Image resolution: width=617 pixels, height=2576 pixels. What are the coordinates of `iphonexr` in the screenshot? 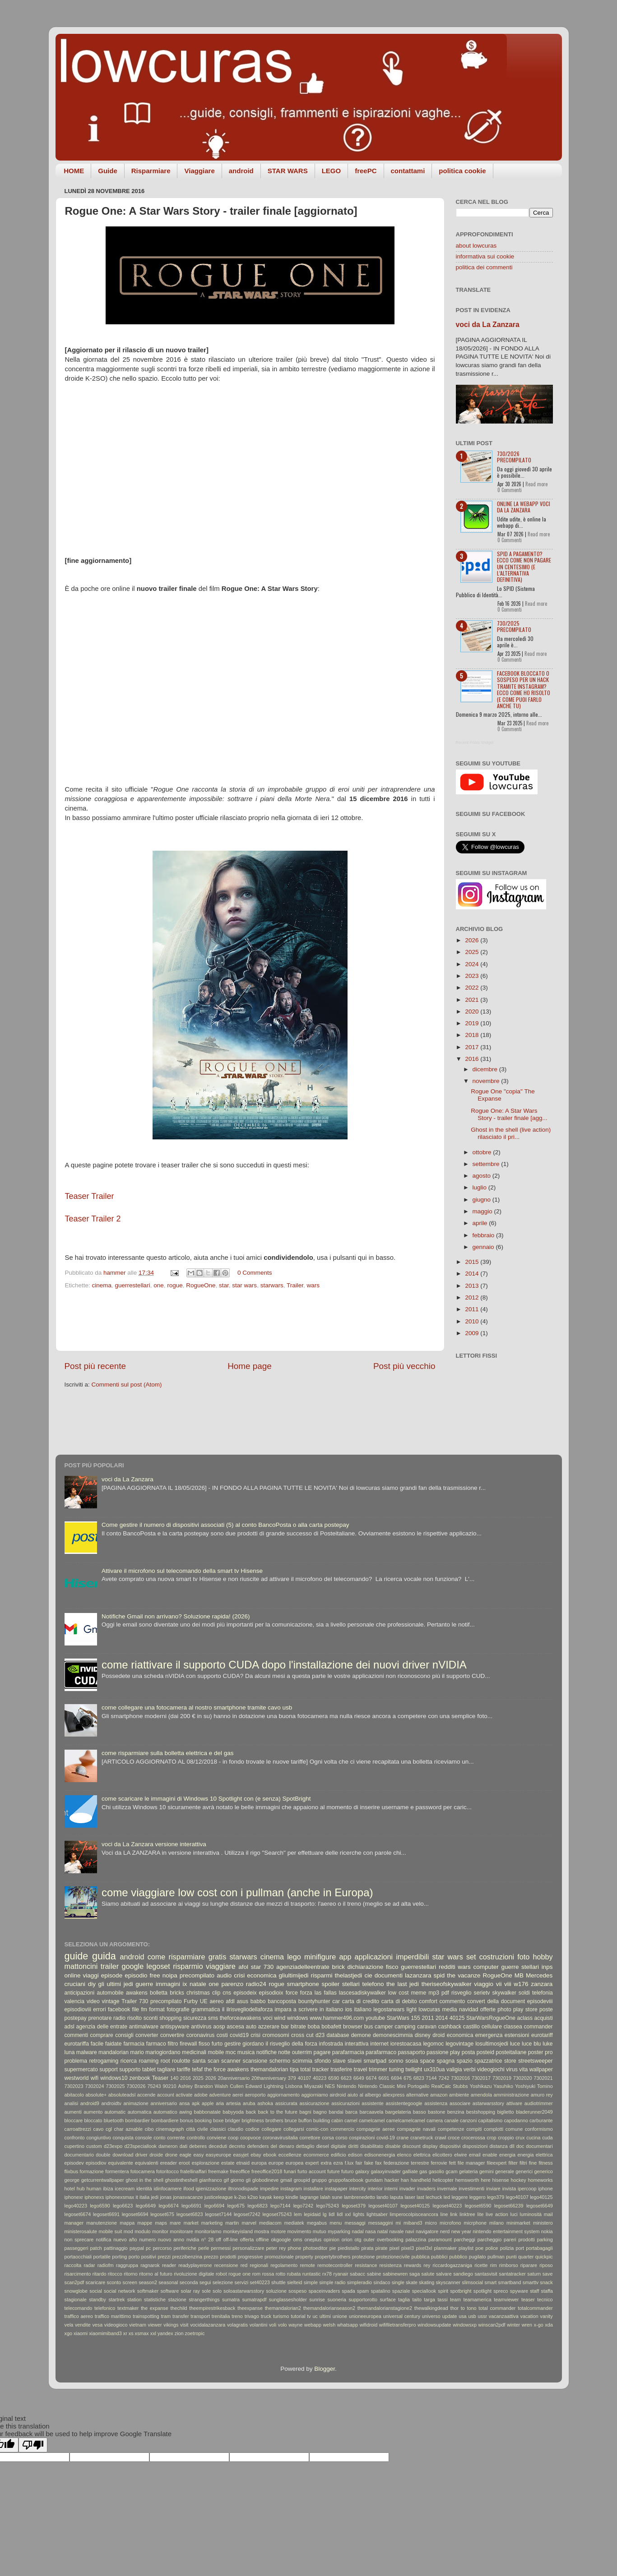 It's located at (74, 2197).